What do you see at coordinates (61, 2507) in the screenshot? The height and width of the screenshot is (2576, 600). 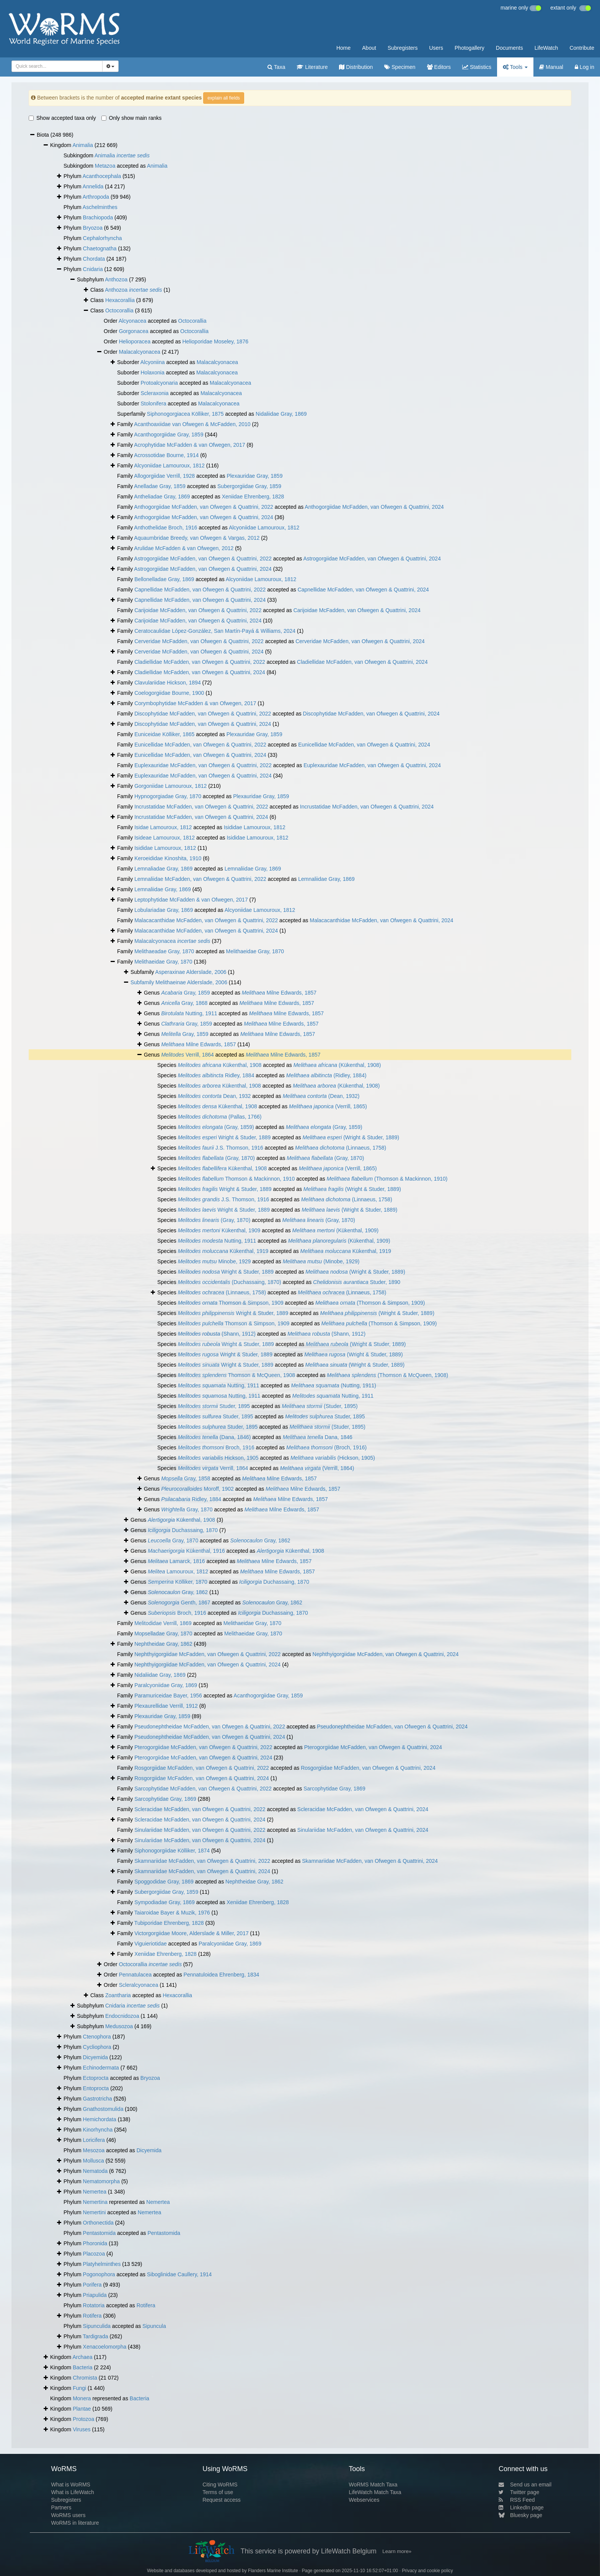 I see `Partners` at bounding box center [61, 2507].